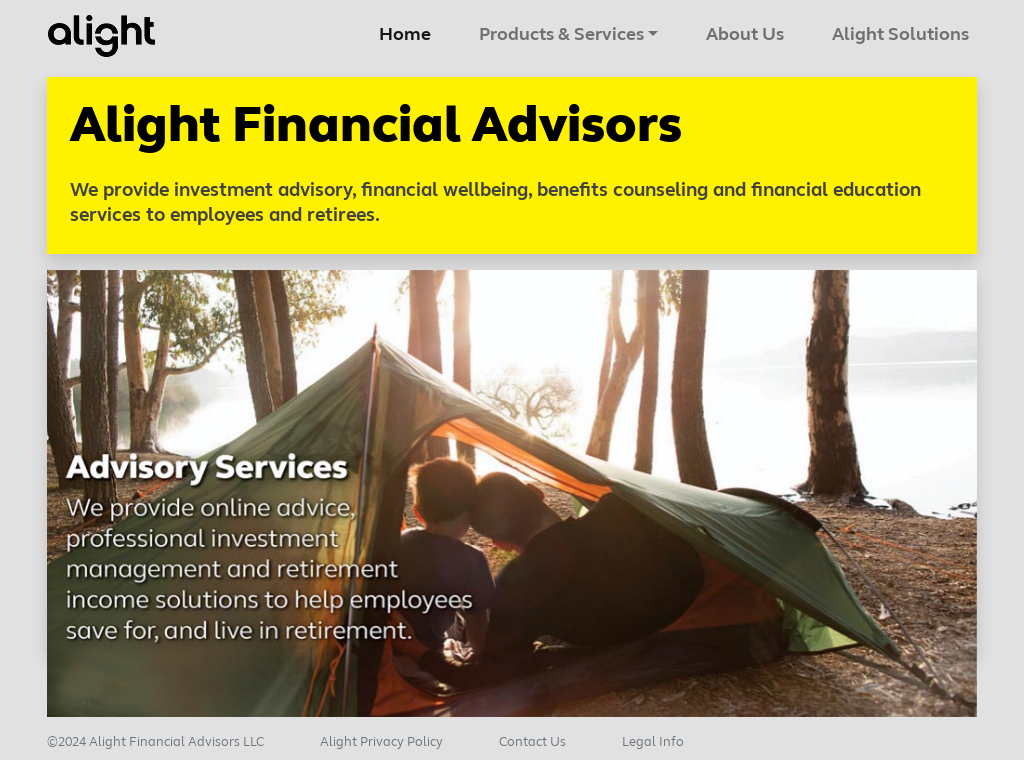 Image resolution: width=1024 pixels, height=760 pixels. Describe the element at coordinates (900, 35) in the screenshot. I see `Alight Solutions` at that location.